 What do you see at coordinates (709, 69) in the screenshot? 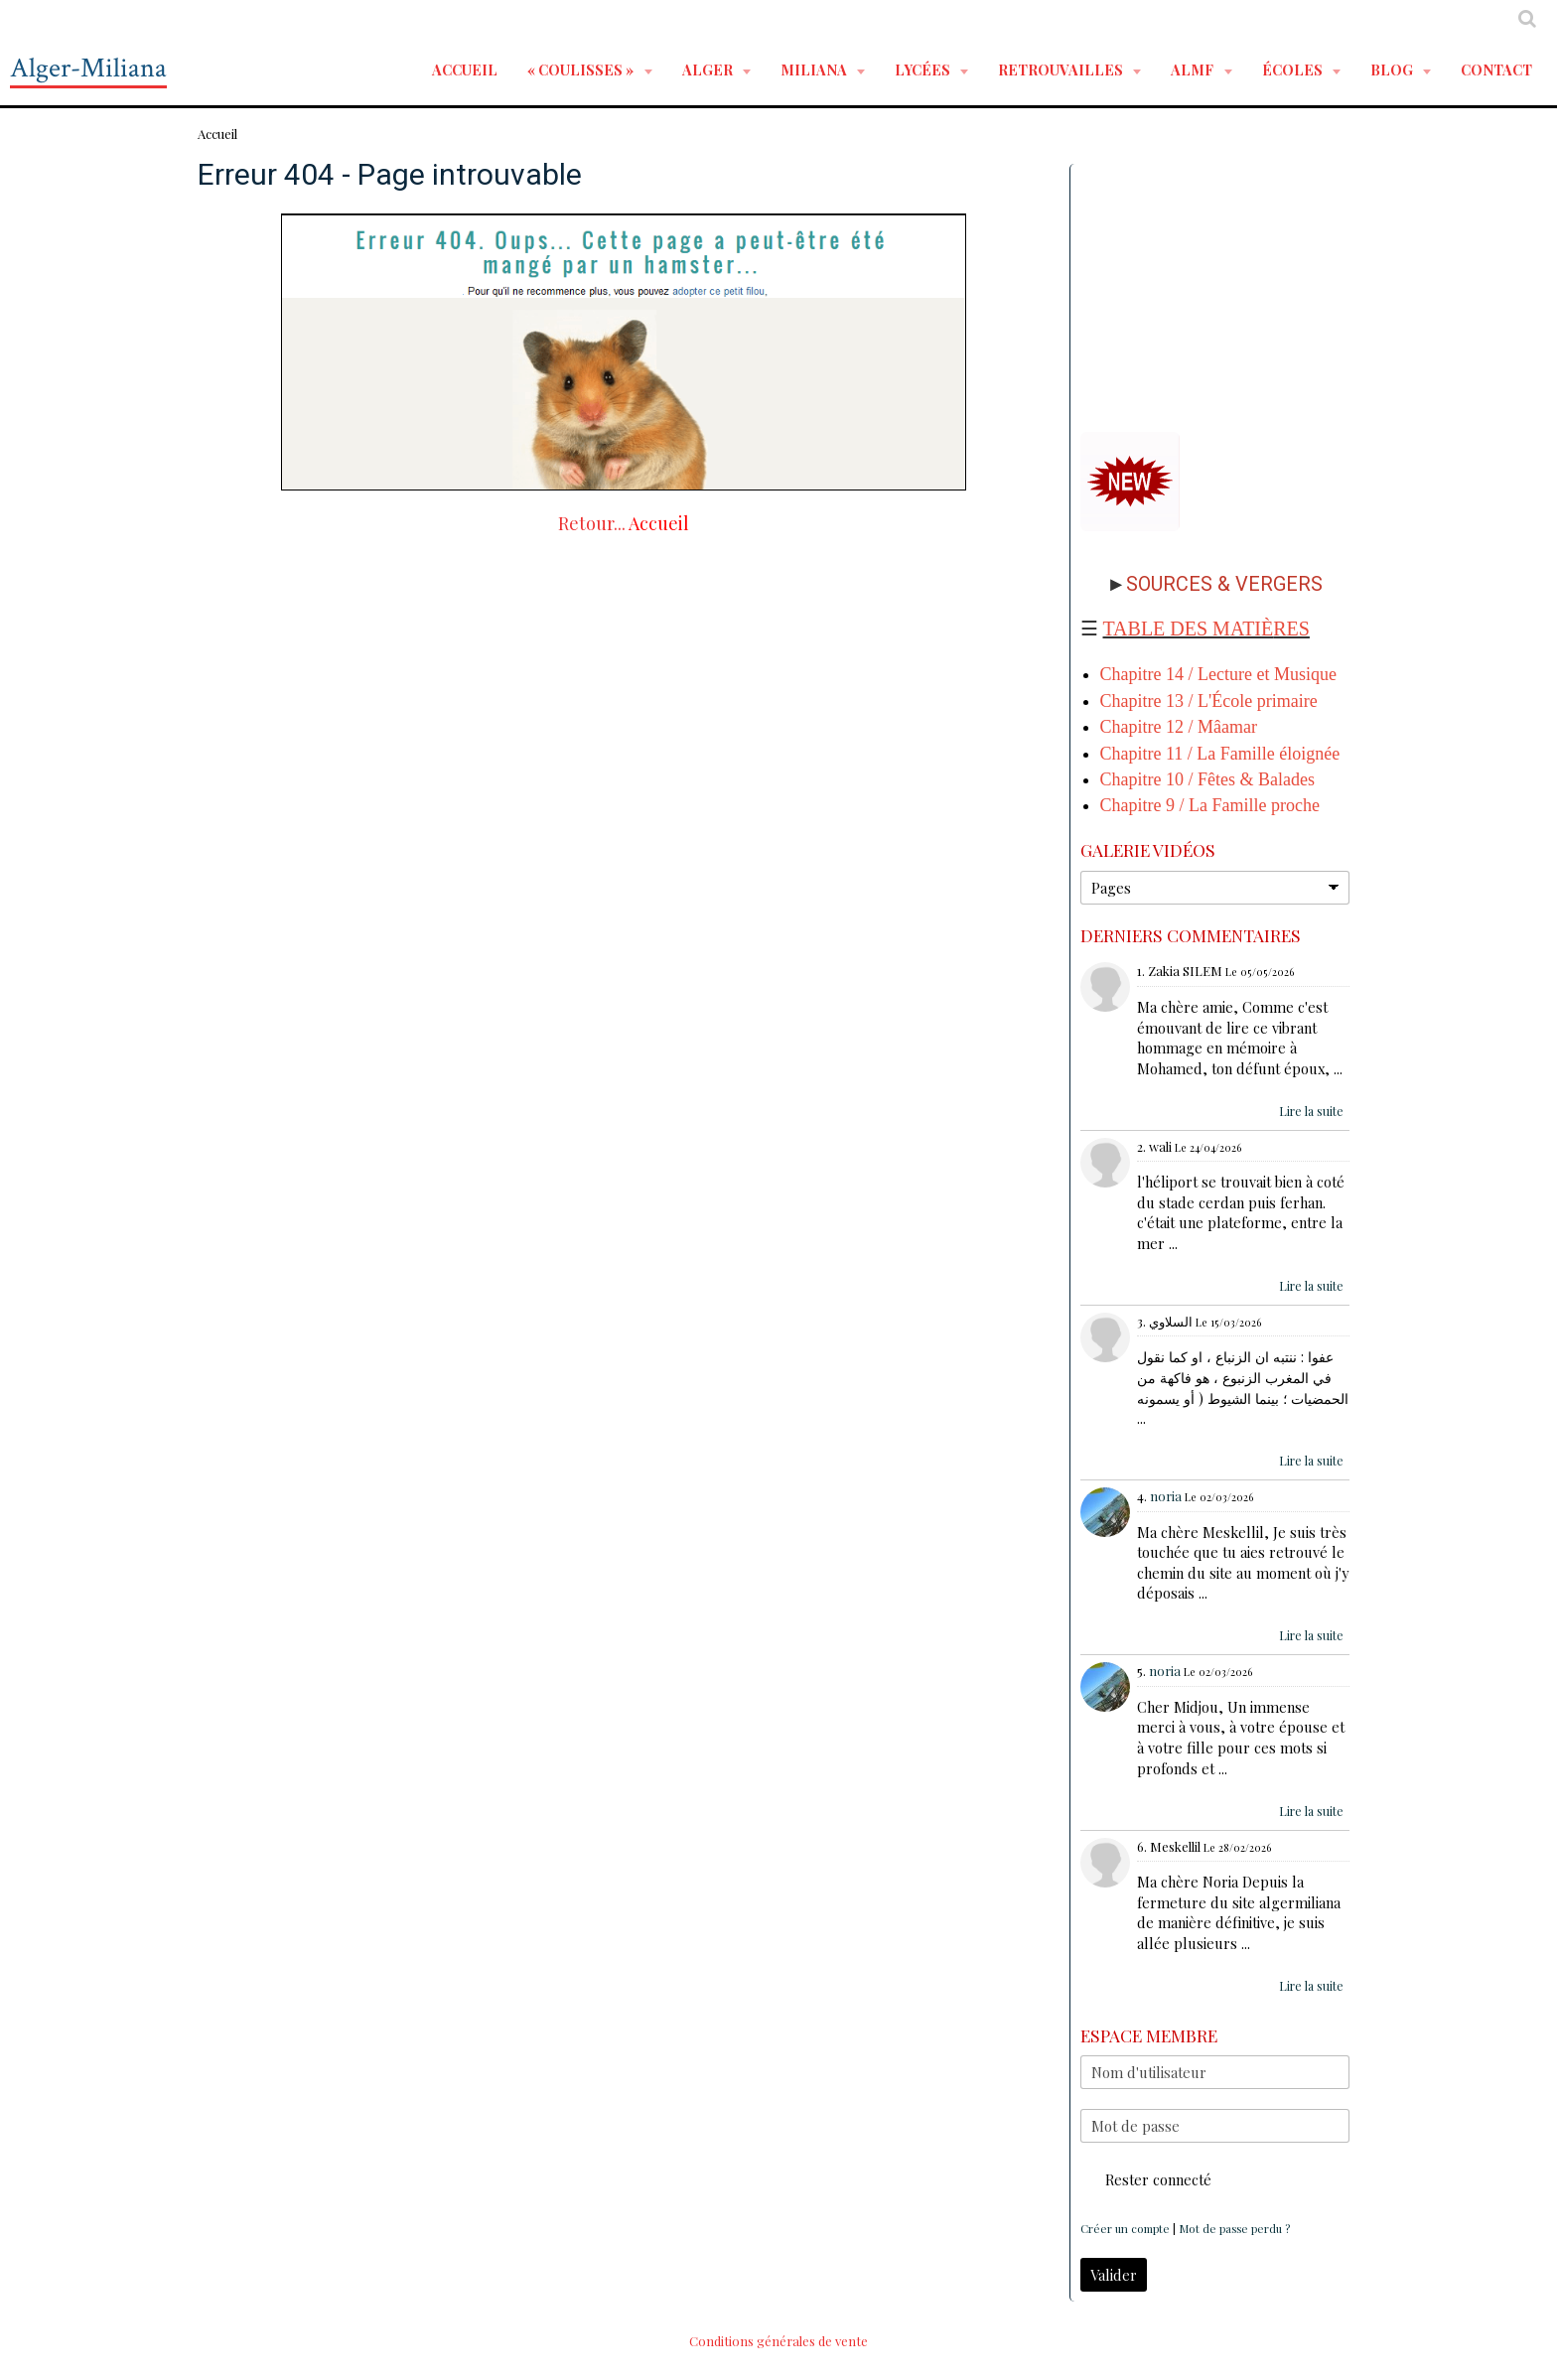
I see `ALGER` at bounding box center [709, 69].